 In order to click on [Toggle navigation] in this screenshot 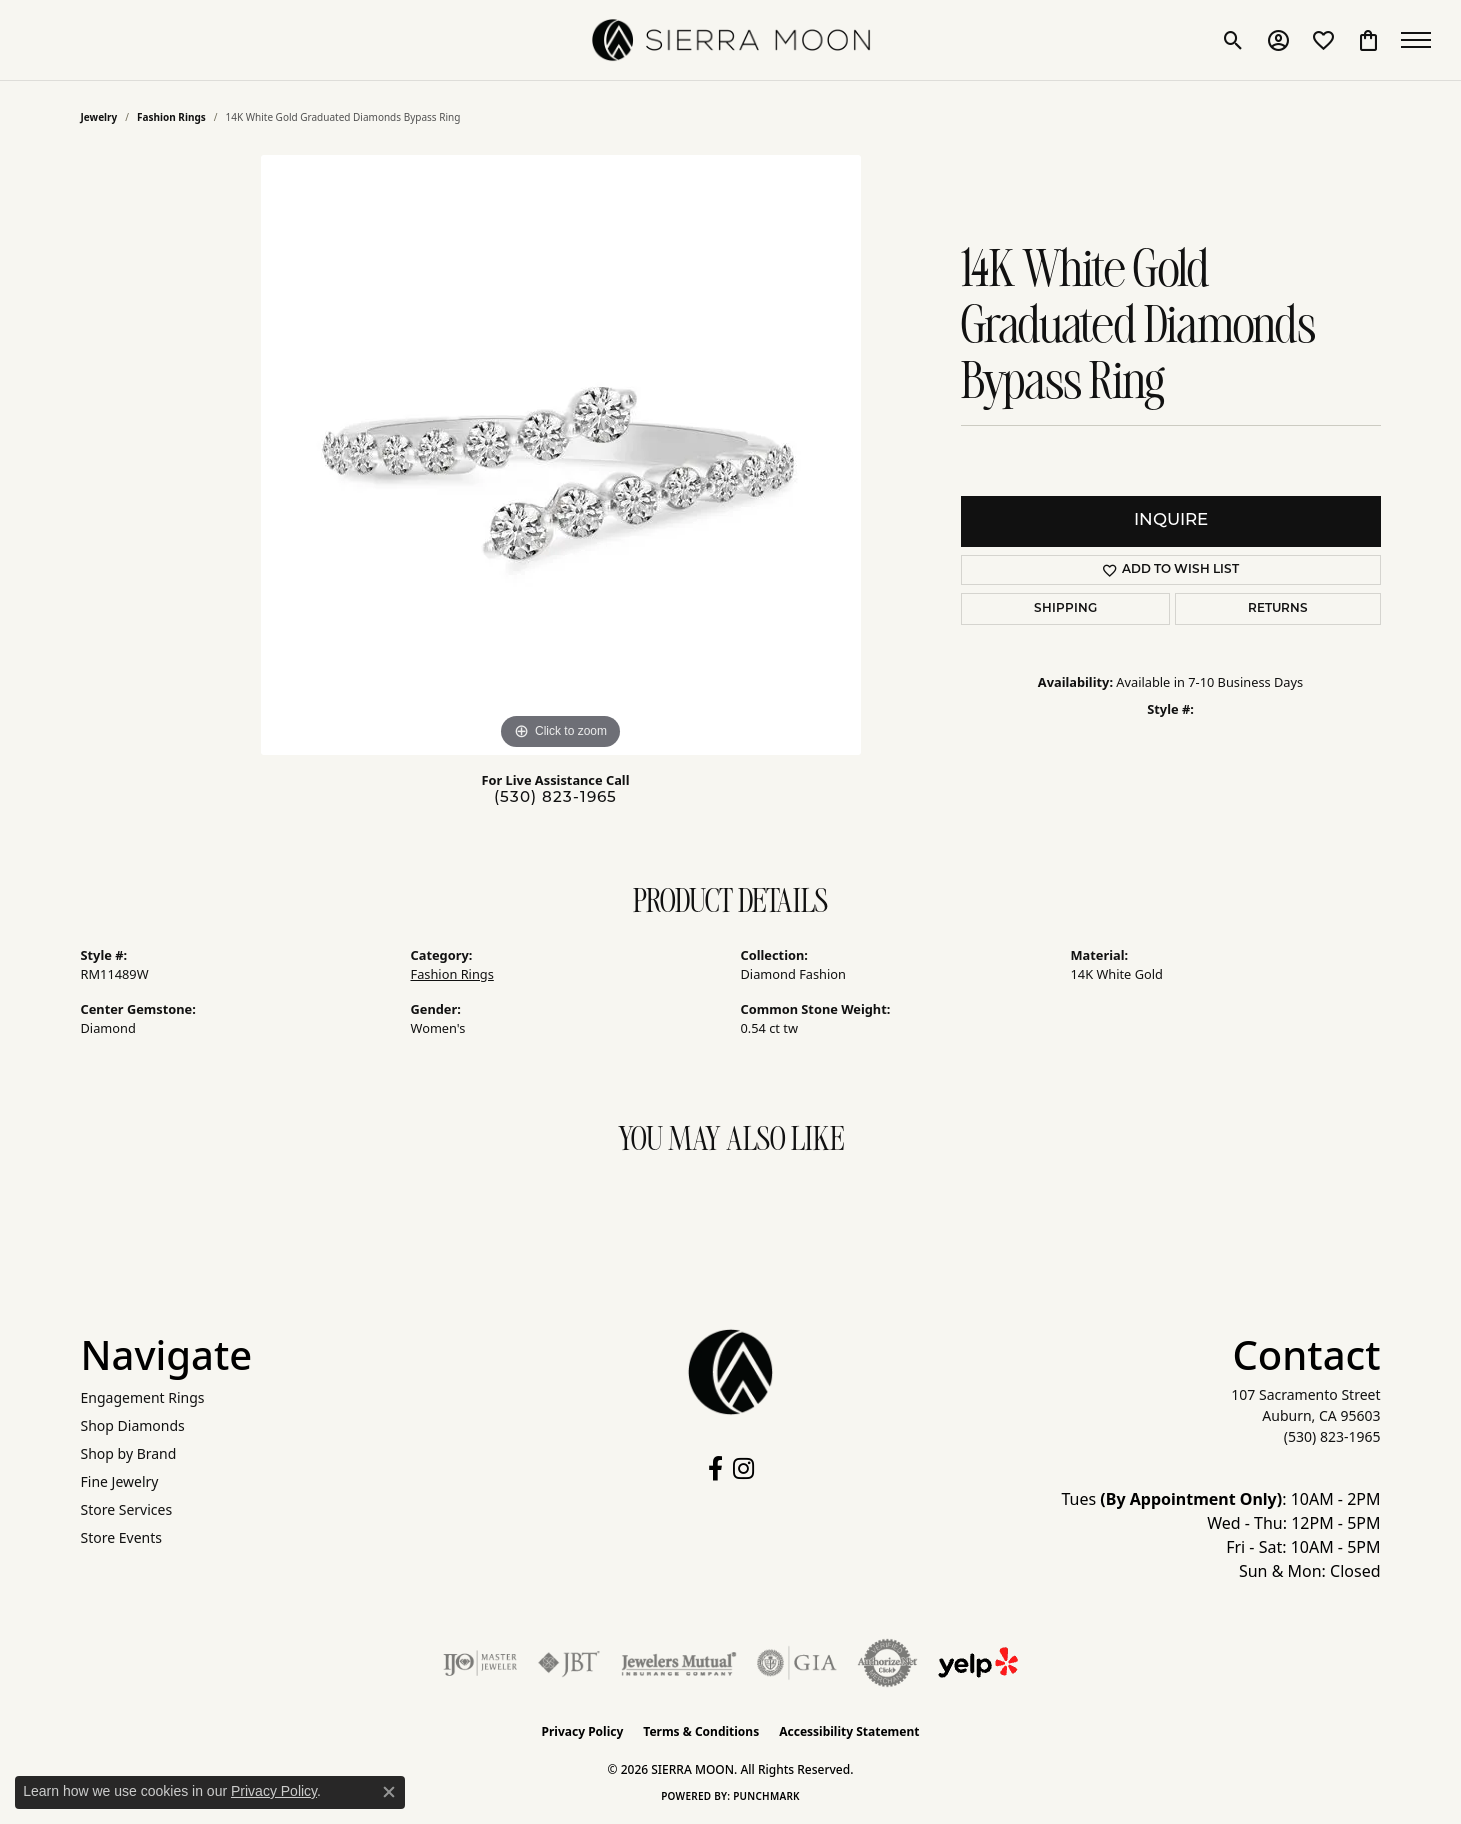, I will do `click(1421, 40)`.